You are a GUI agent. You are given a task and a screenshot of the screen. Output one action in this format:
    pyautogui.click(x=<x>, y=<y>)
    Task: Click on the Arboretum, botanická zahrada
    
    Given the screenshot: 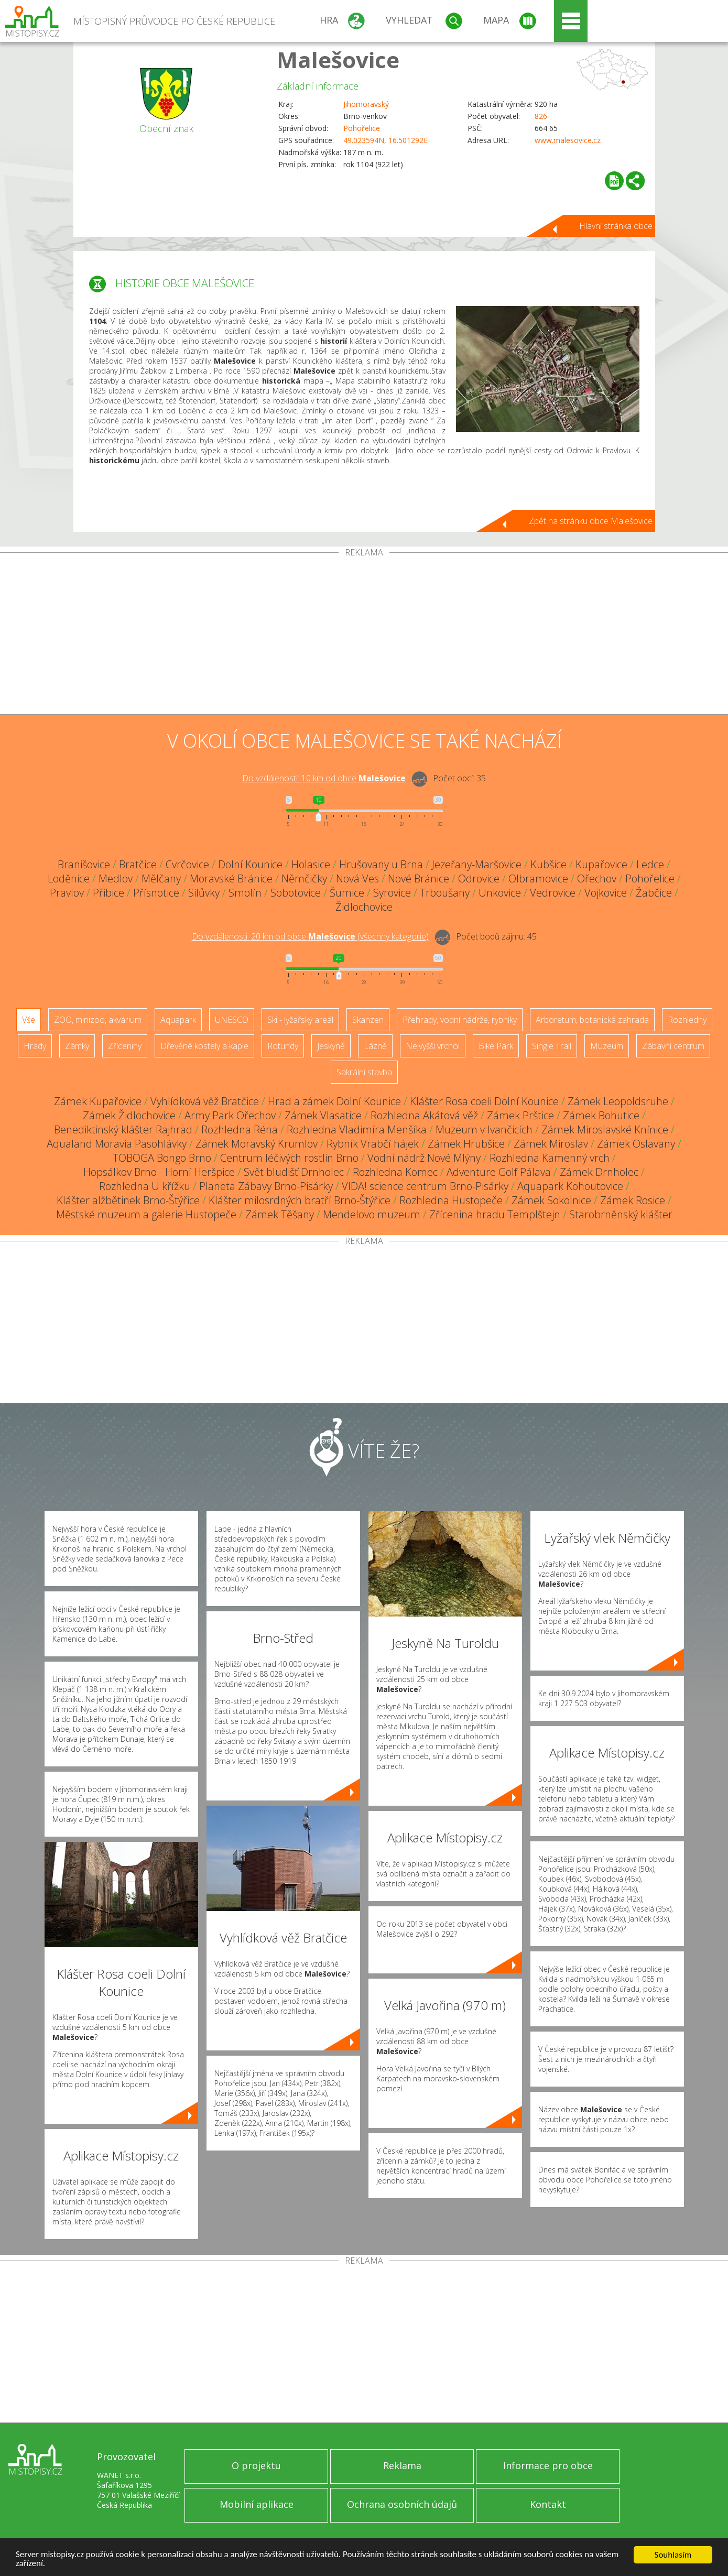 What is the action you would take?
    pyautogui.click(x=592, y=1019)
    